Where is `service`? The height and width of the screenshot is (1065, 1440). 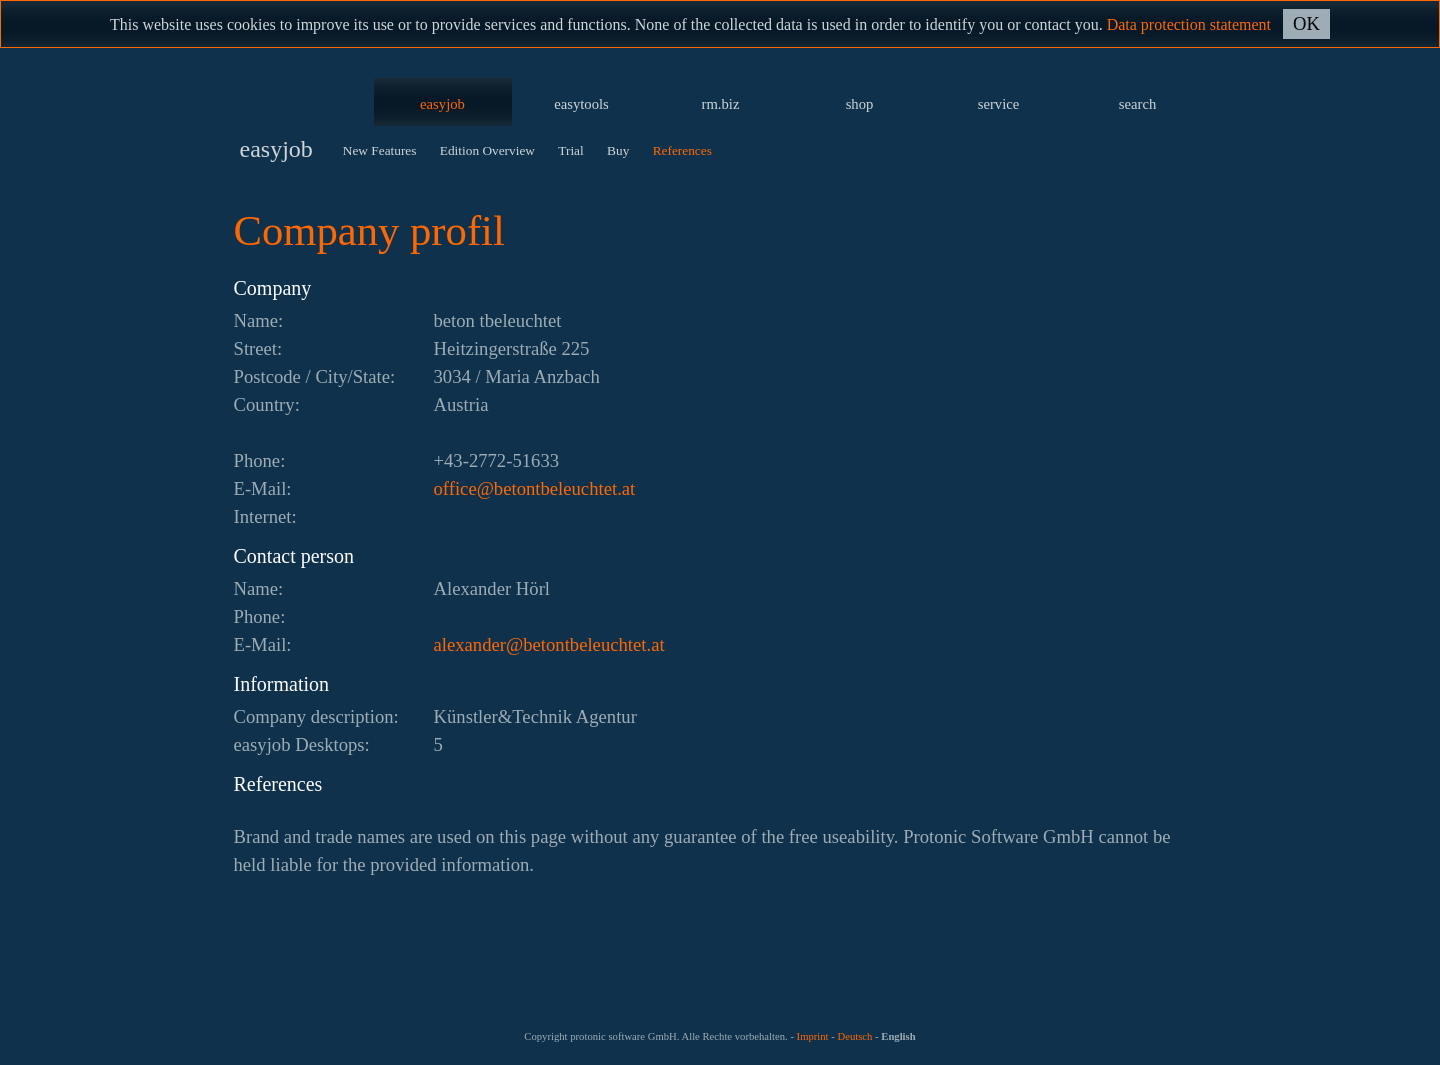 service is located at coordinates (999, 104).